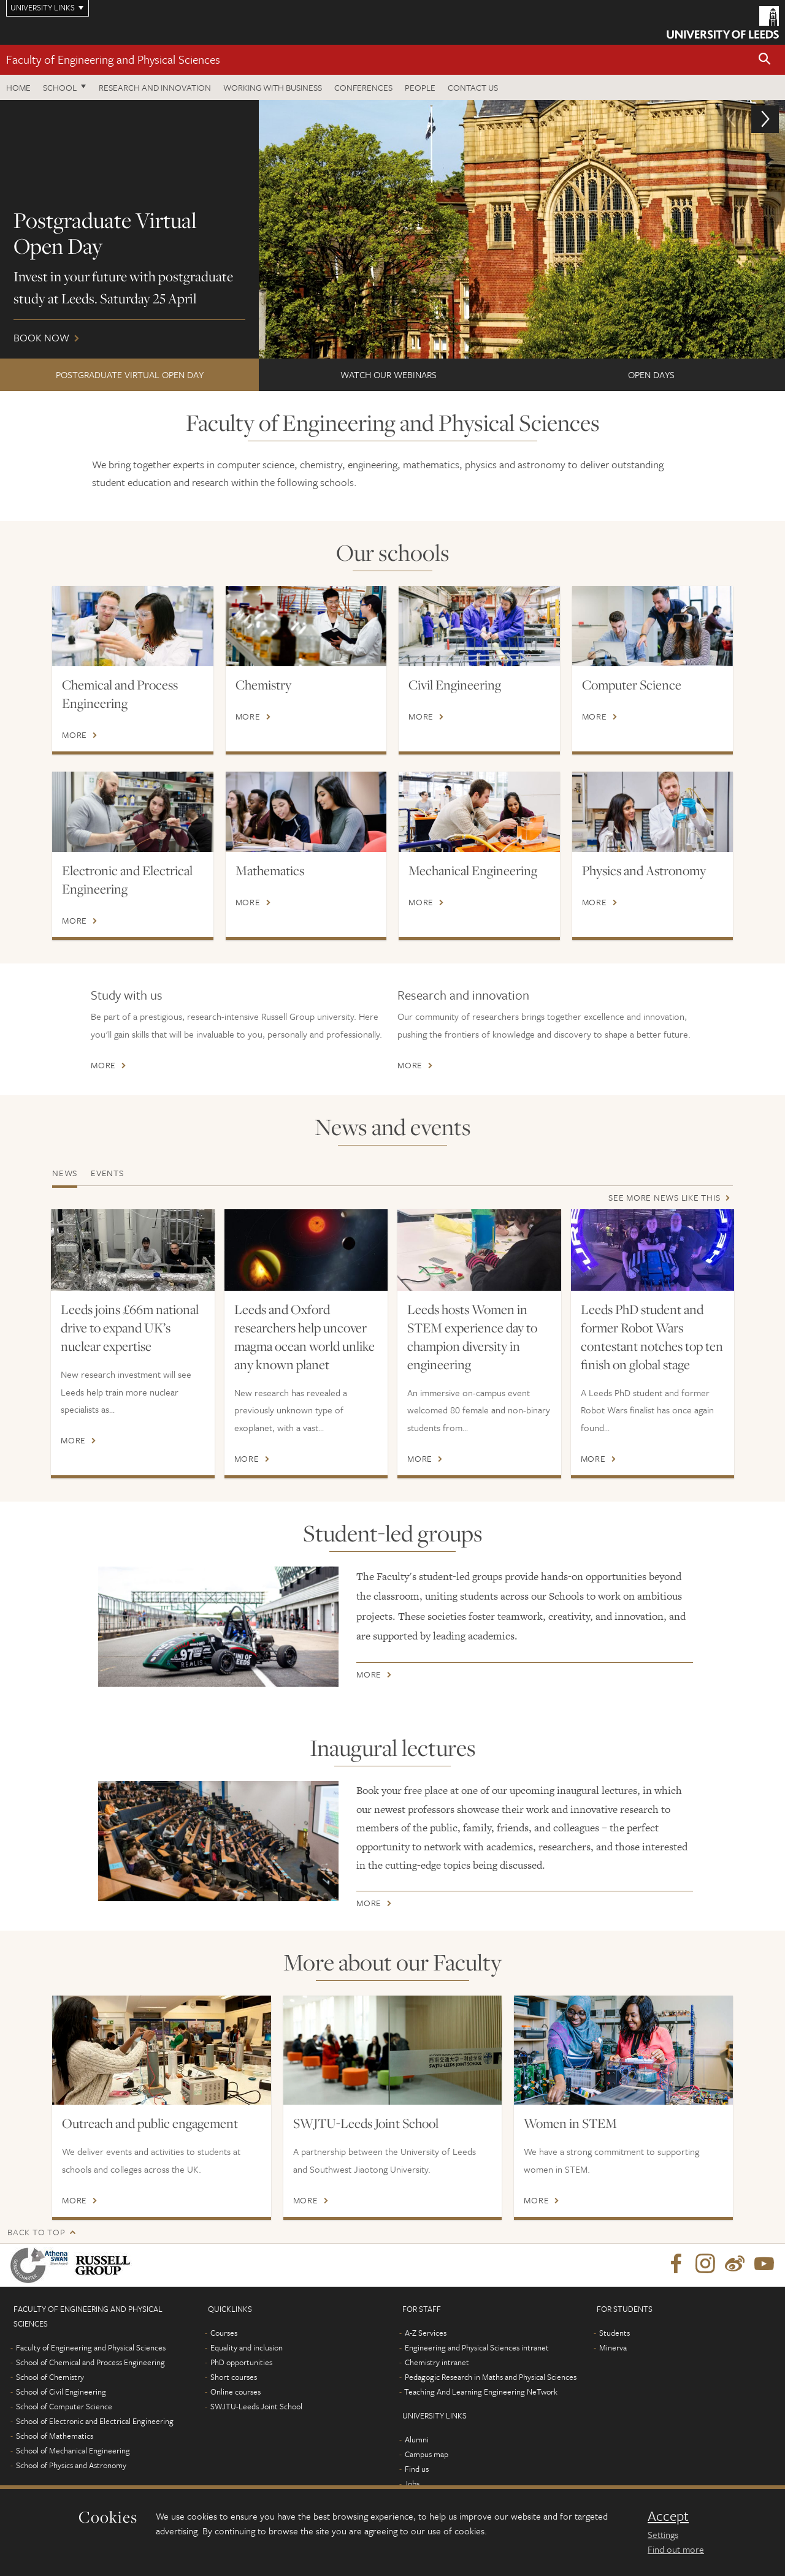  Describe the element at coordinates (477, 2347) in the screenshot. I see `Engineering and Physical Sciences intranet` at that location.